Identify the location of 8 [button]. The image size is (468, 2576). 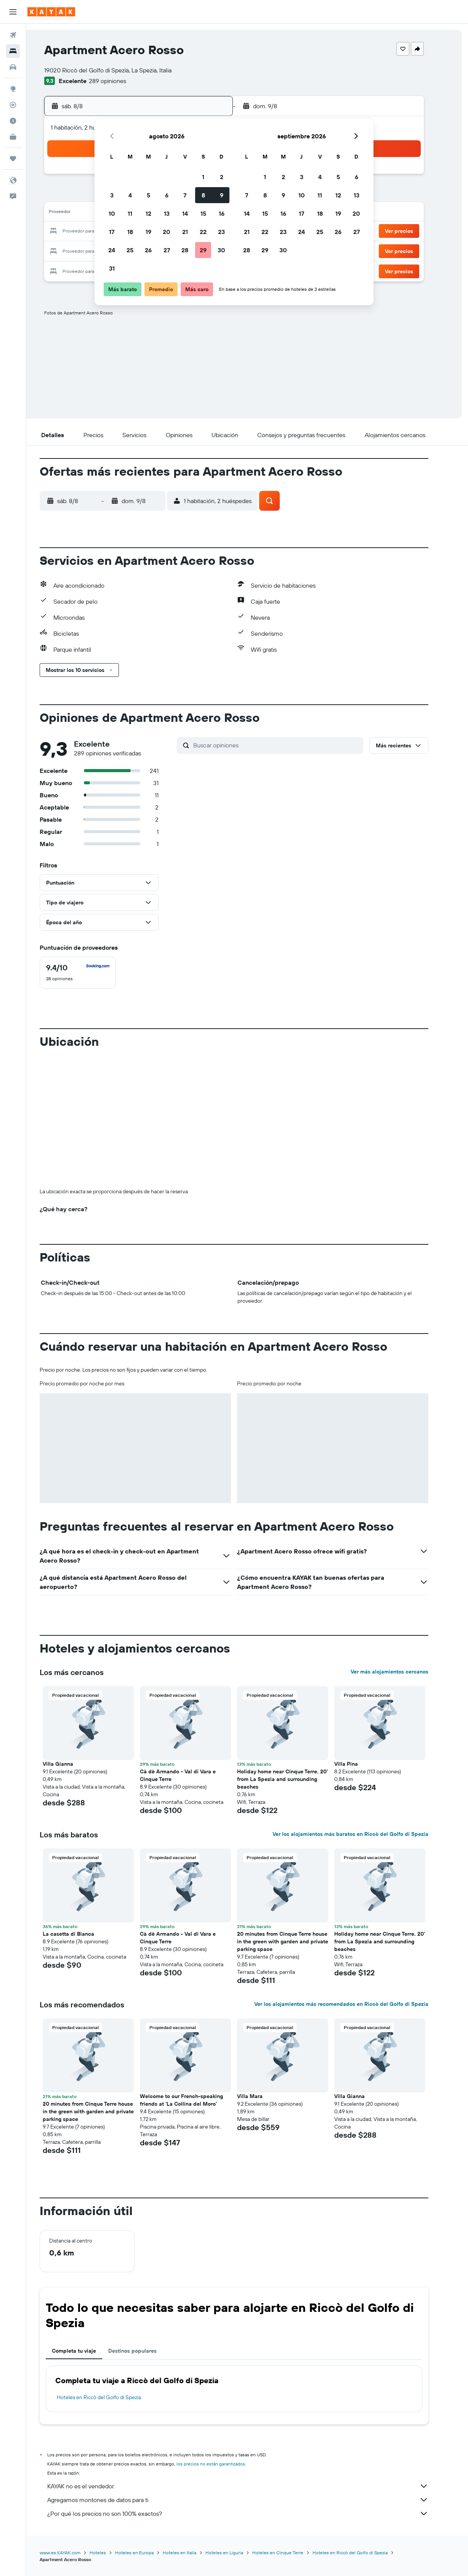
(203, 195).